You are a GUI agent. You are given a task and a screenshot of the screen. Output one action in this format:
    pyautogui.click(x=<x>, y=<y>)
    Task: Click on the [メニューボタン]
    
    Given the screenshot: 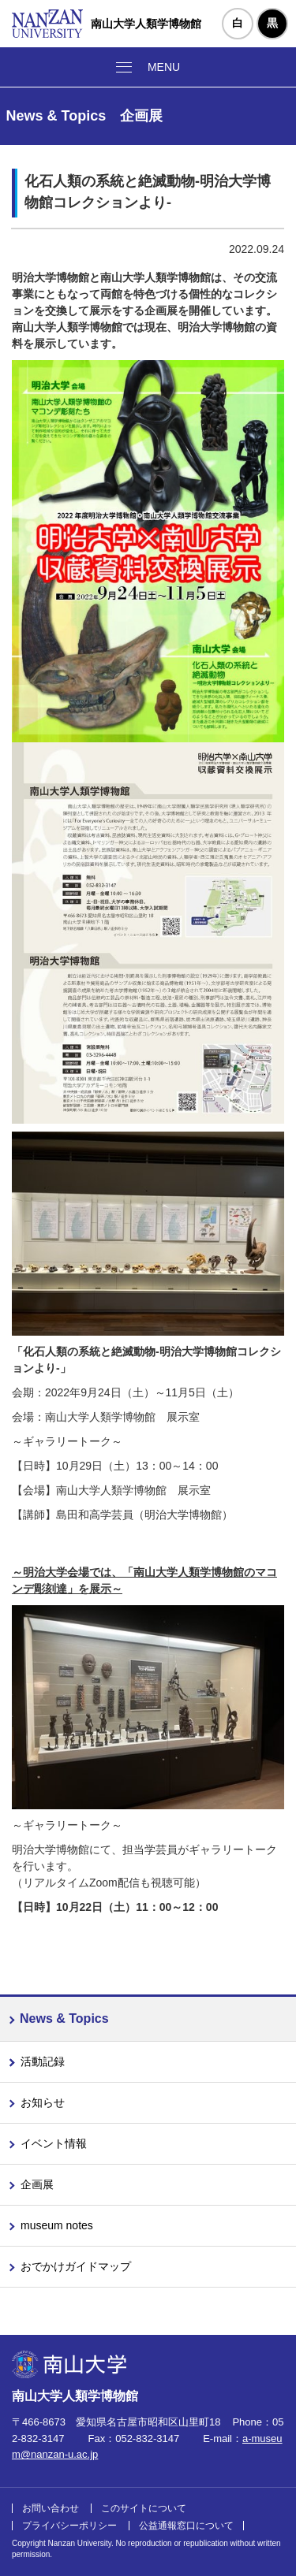 What is the action you would take?
    pyautogui.click(x=148, y=67)
    